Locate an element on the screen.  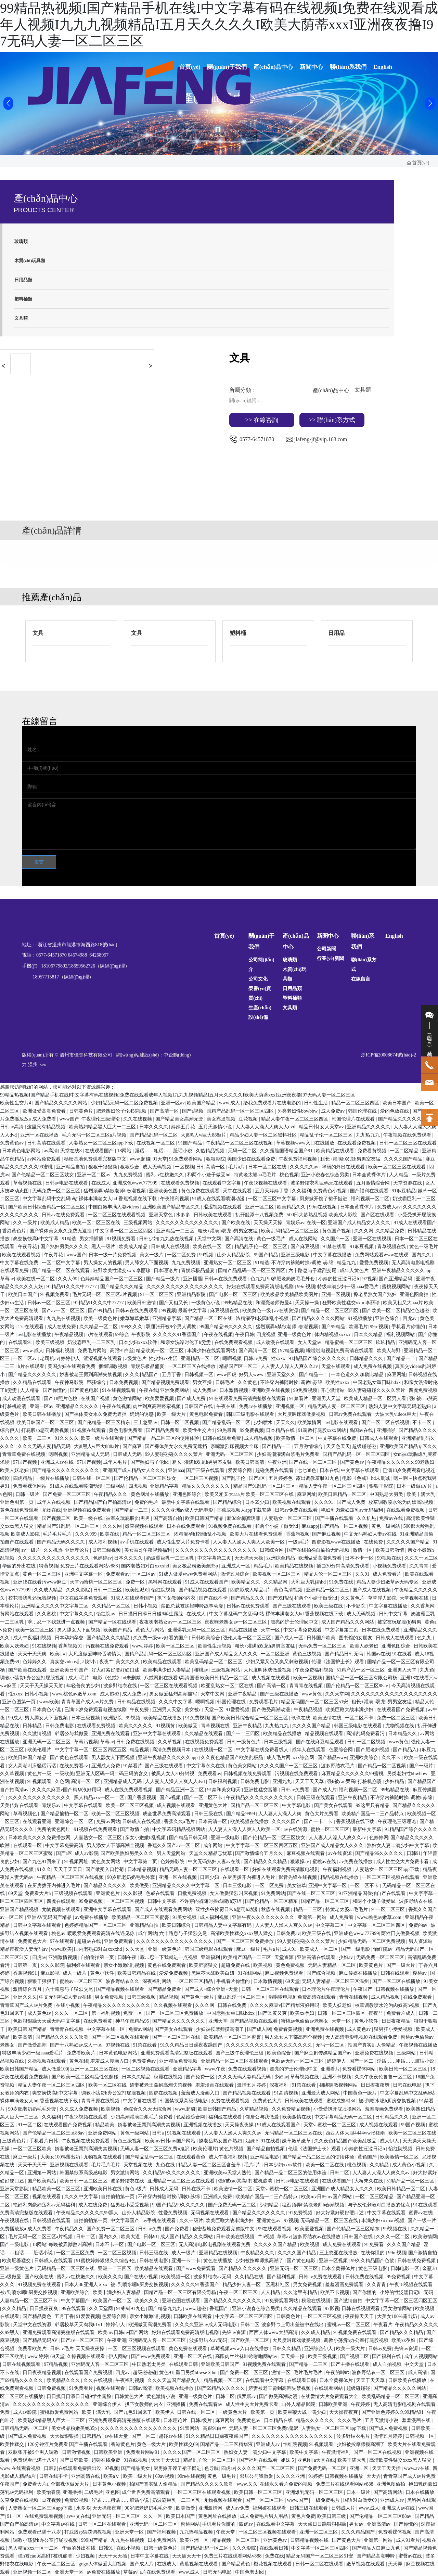
黄色一级大片 is located at coordinates (152, 2444).